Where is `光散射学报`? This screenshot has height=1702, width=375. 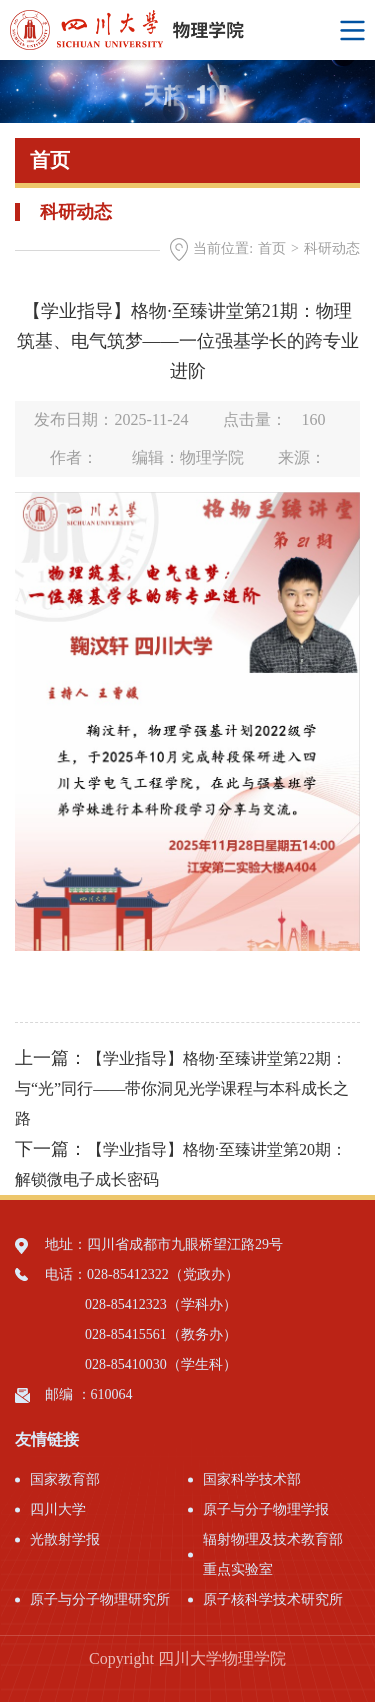 光散射学报 is located at coordinates (65, 1539).